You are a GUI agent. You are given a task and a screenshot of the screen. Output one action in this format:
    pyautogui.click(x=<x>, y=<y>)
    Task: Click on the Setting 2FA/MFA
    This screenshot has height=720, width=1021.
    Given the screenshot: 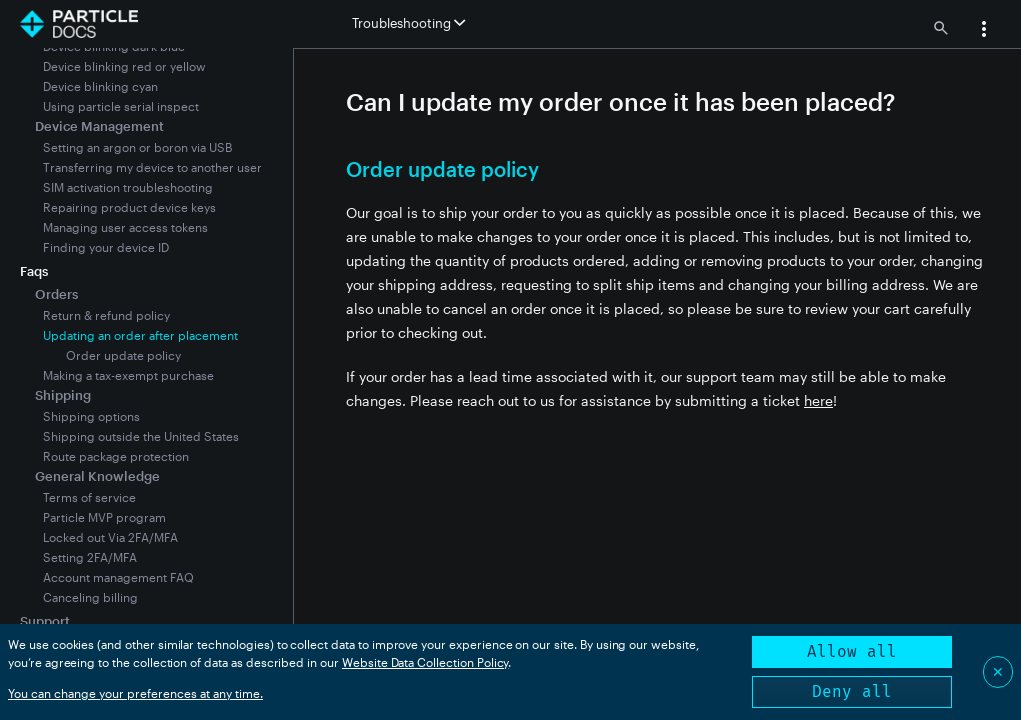 What is the action you would take?
    pyautogui.click(x=90, y=557)
    